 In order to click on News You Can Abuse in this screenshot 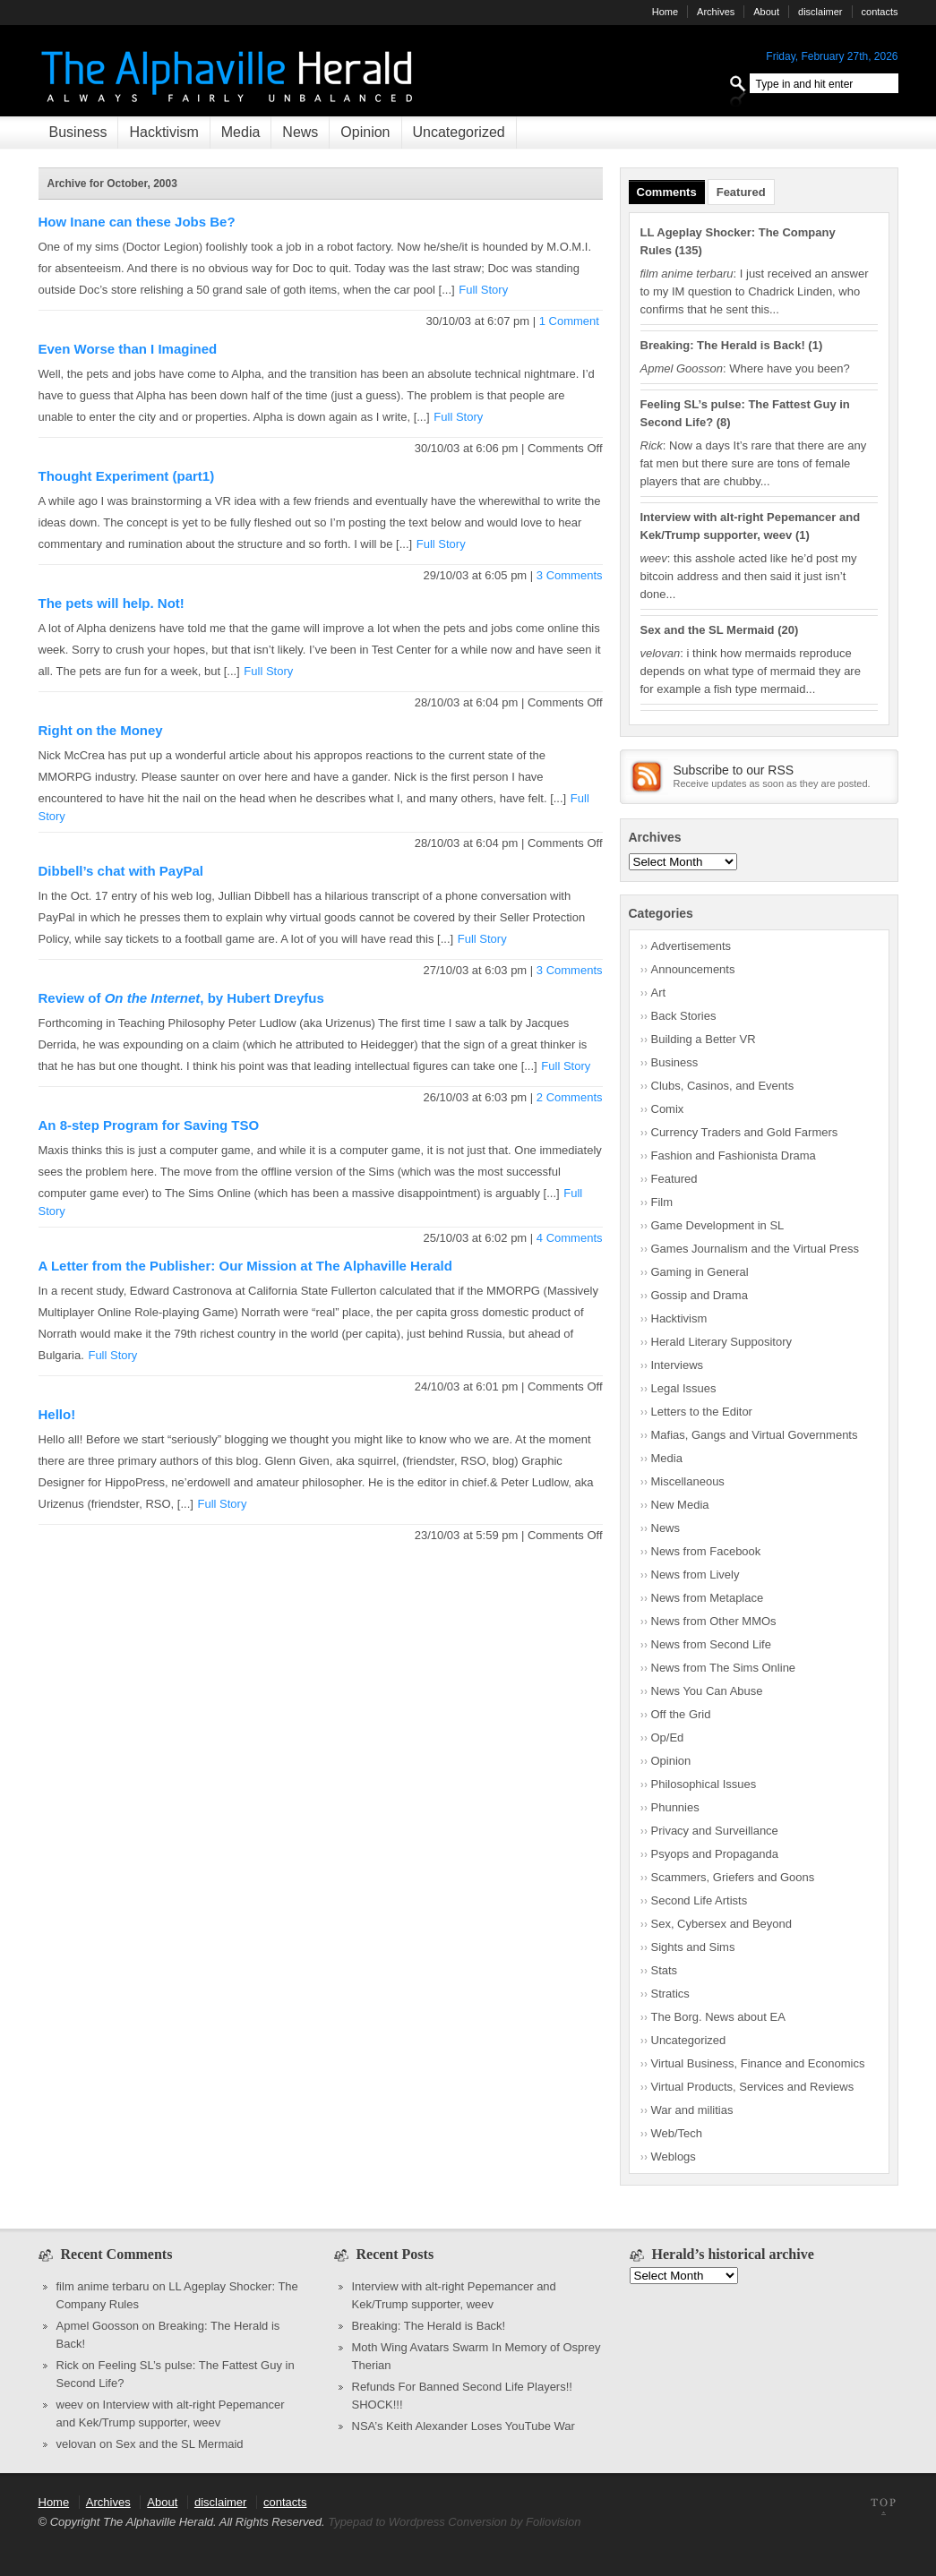, I will do `click(707, 1691)`.